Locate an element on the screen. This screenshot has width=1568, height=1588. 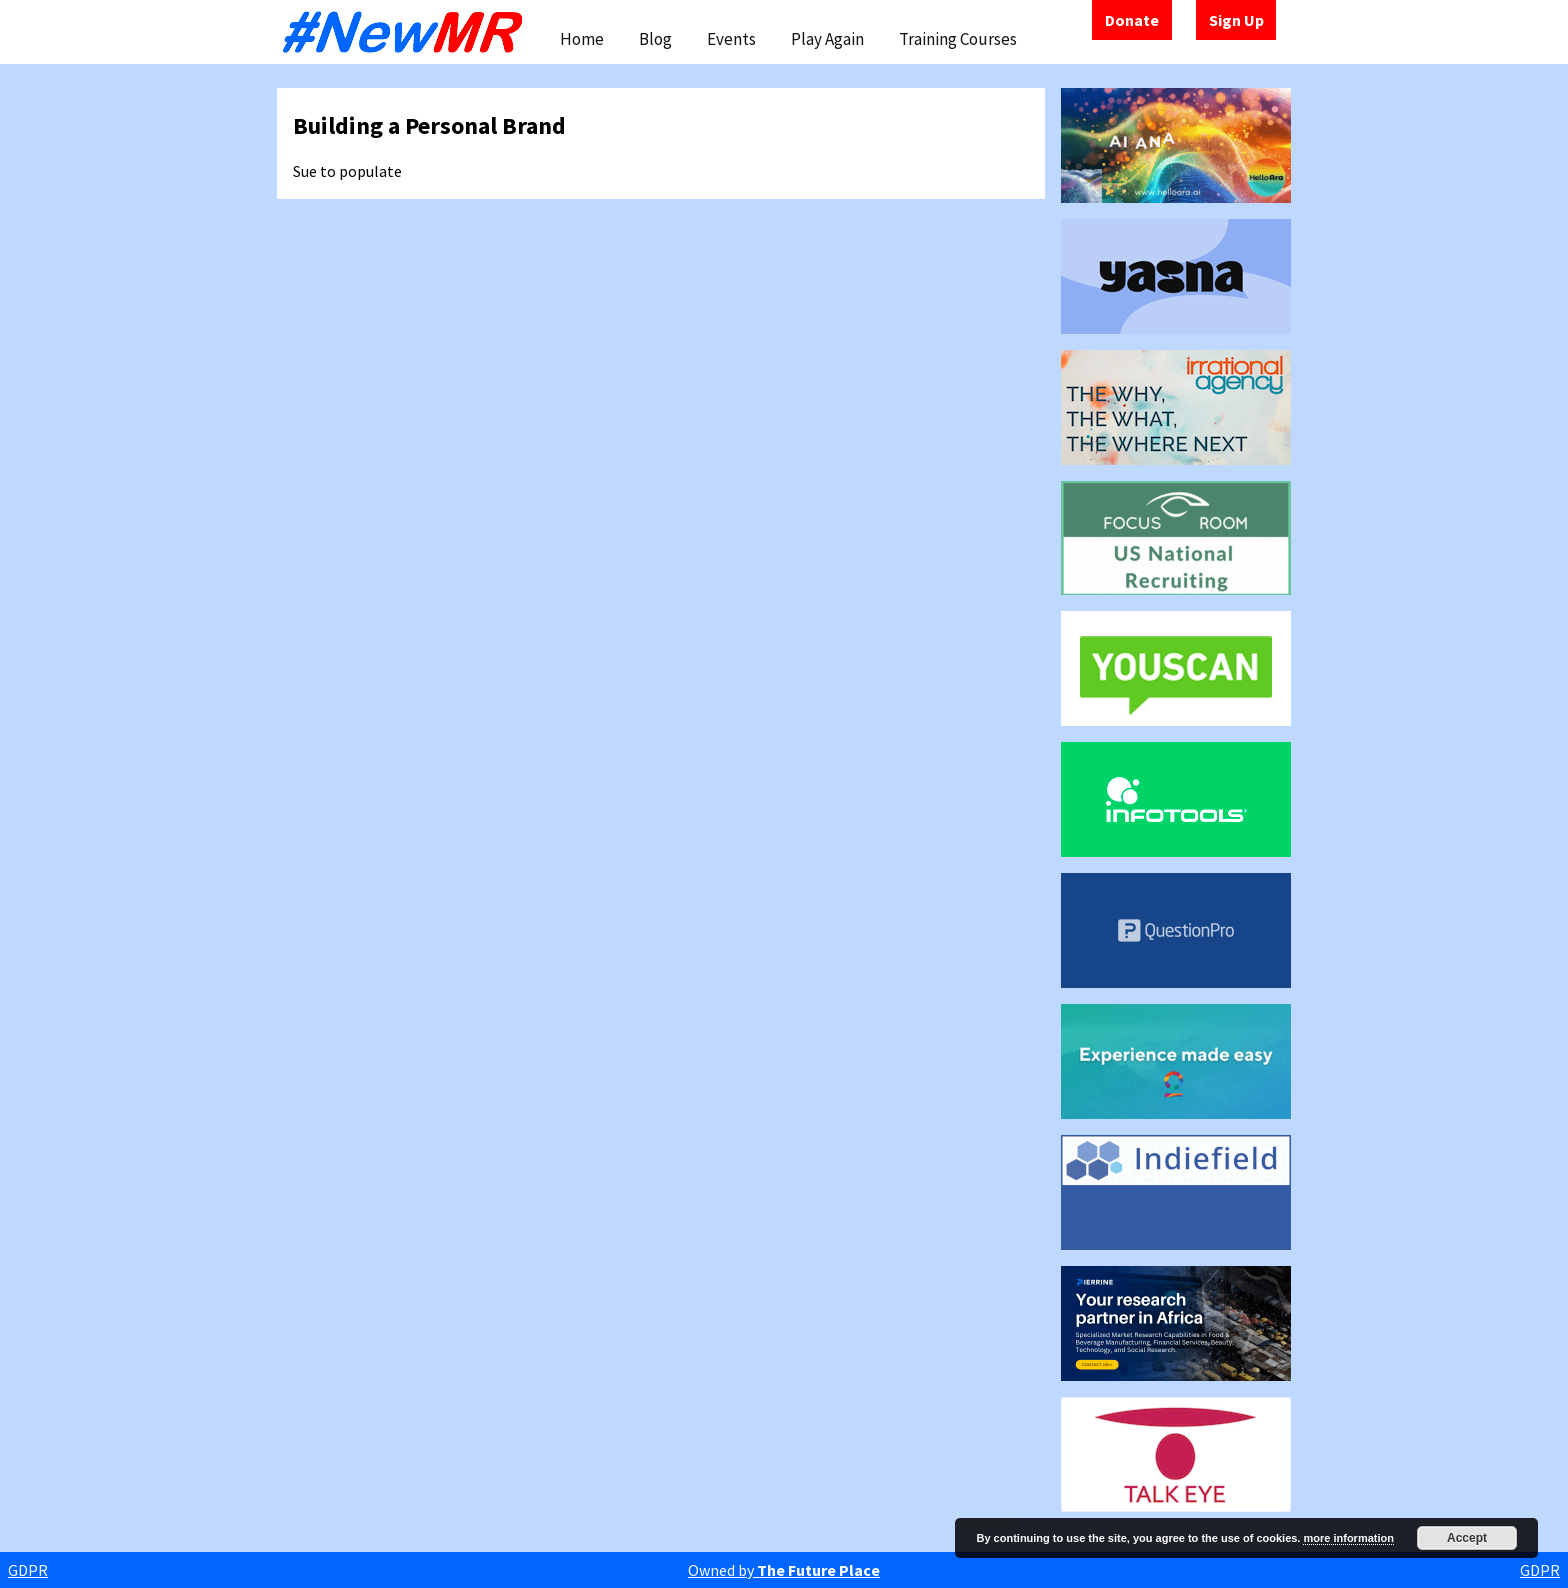
Training Courses is located at coordinates (958, 39).